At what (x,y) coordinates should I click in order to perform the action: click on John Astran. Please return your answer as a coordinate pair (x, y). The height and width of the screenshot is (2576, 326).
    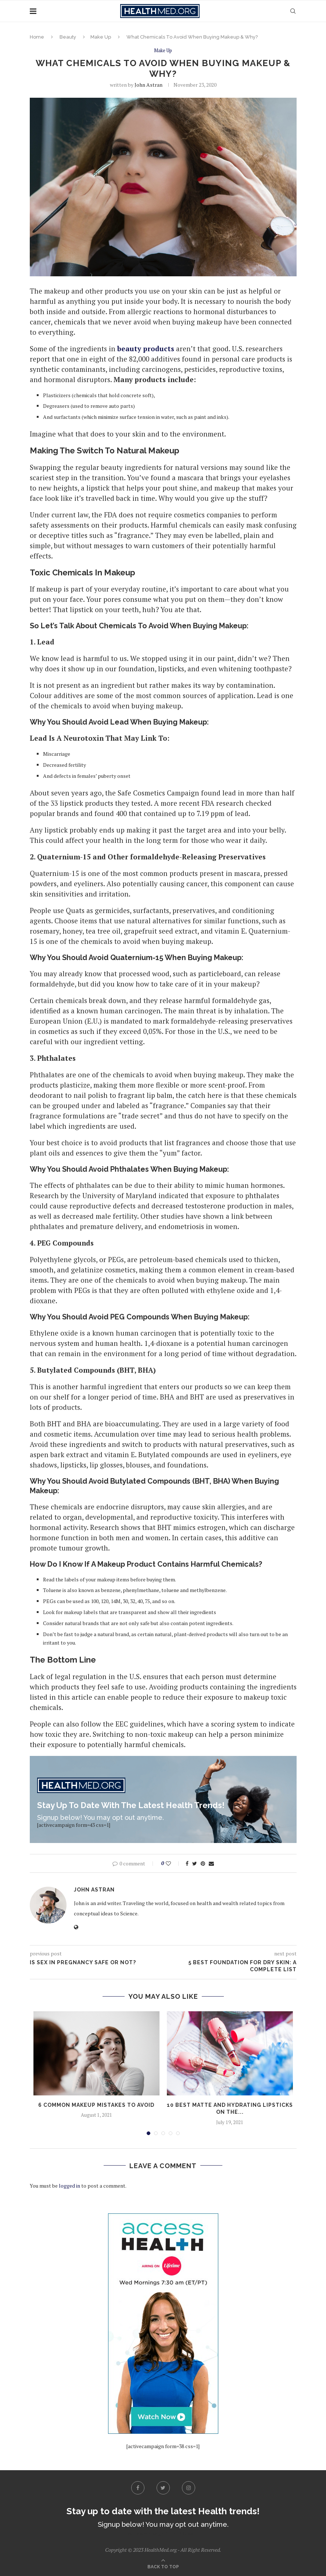
    Looking at the image, I should click on (148, 84).